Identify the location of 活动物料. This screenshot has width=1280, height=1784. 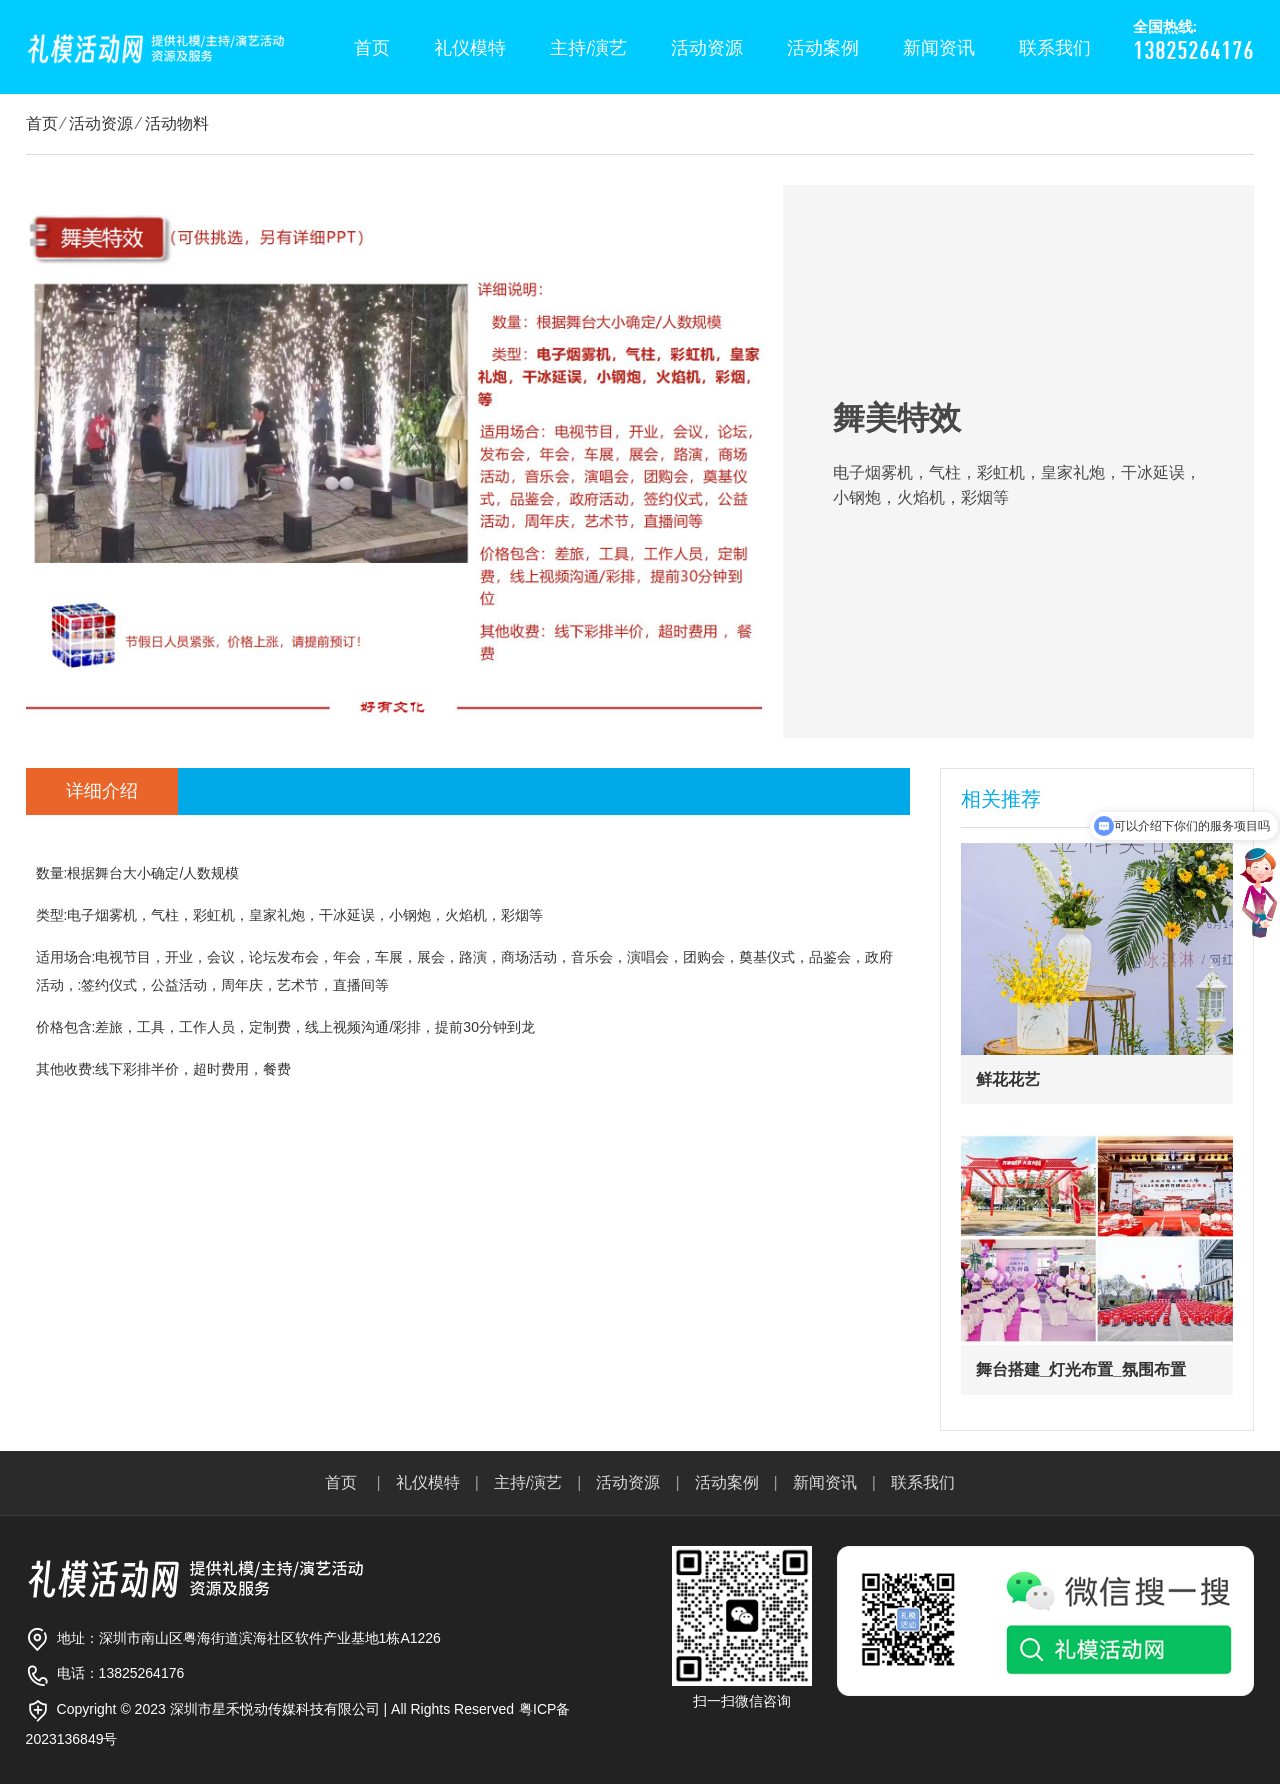
(177, 123).